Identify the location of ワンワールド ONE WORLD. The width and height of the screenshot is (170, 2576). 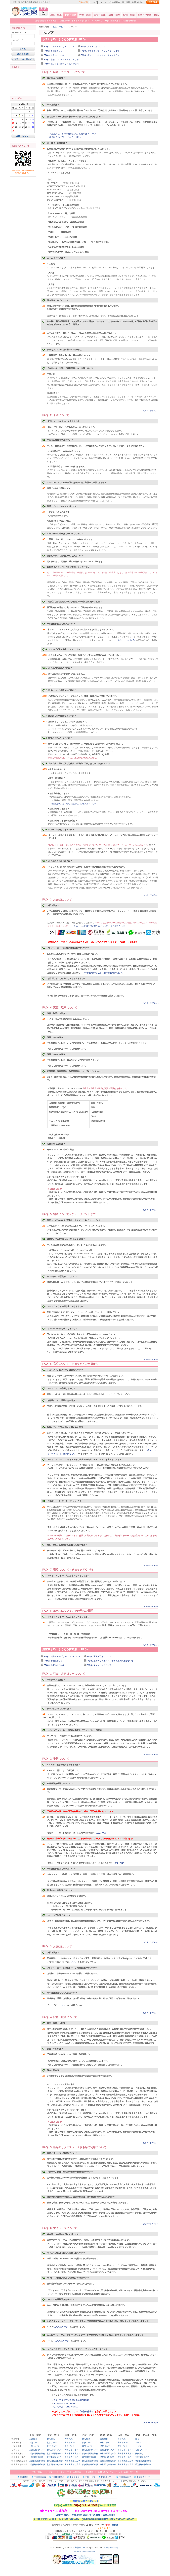
(65, 2406).